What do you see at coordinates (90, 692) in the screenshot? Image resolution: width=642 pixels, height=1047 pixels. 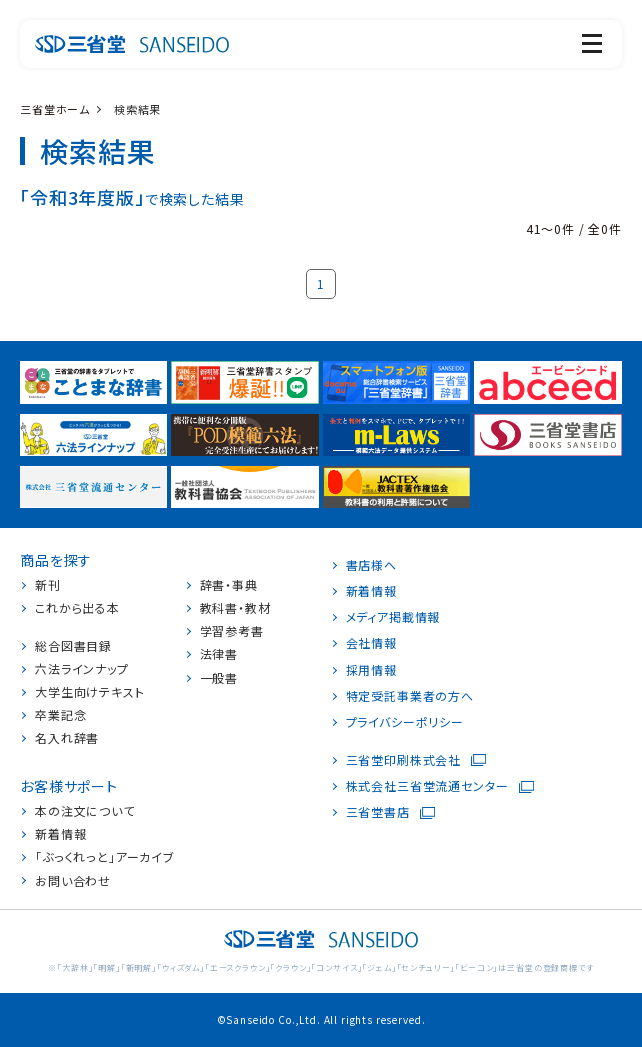 I see `大学生向けテキスト` at bounding box center [90, 692].